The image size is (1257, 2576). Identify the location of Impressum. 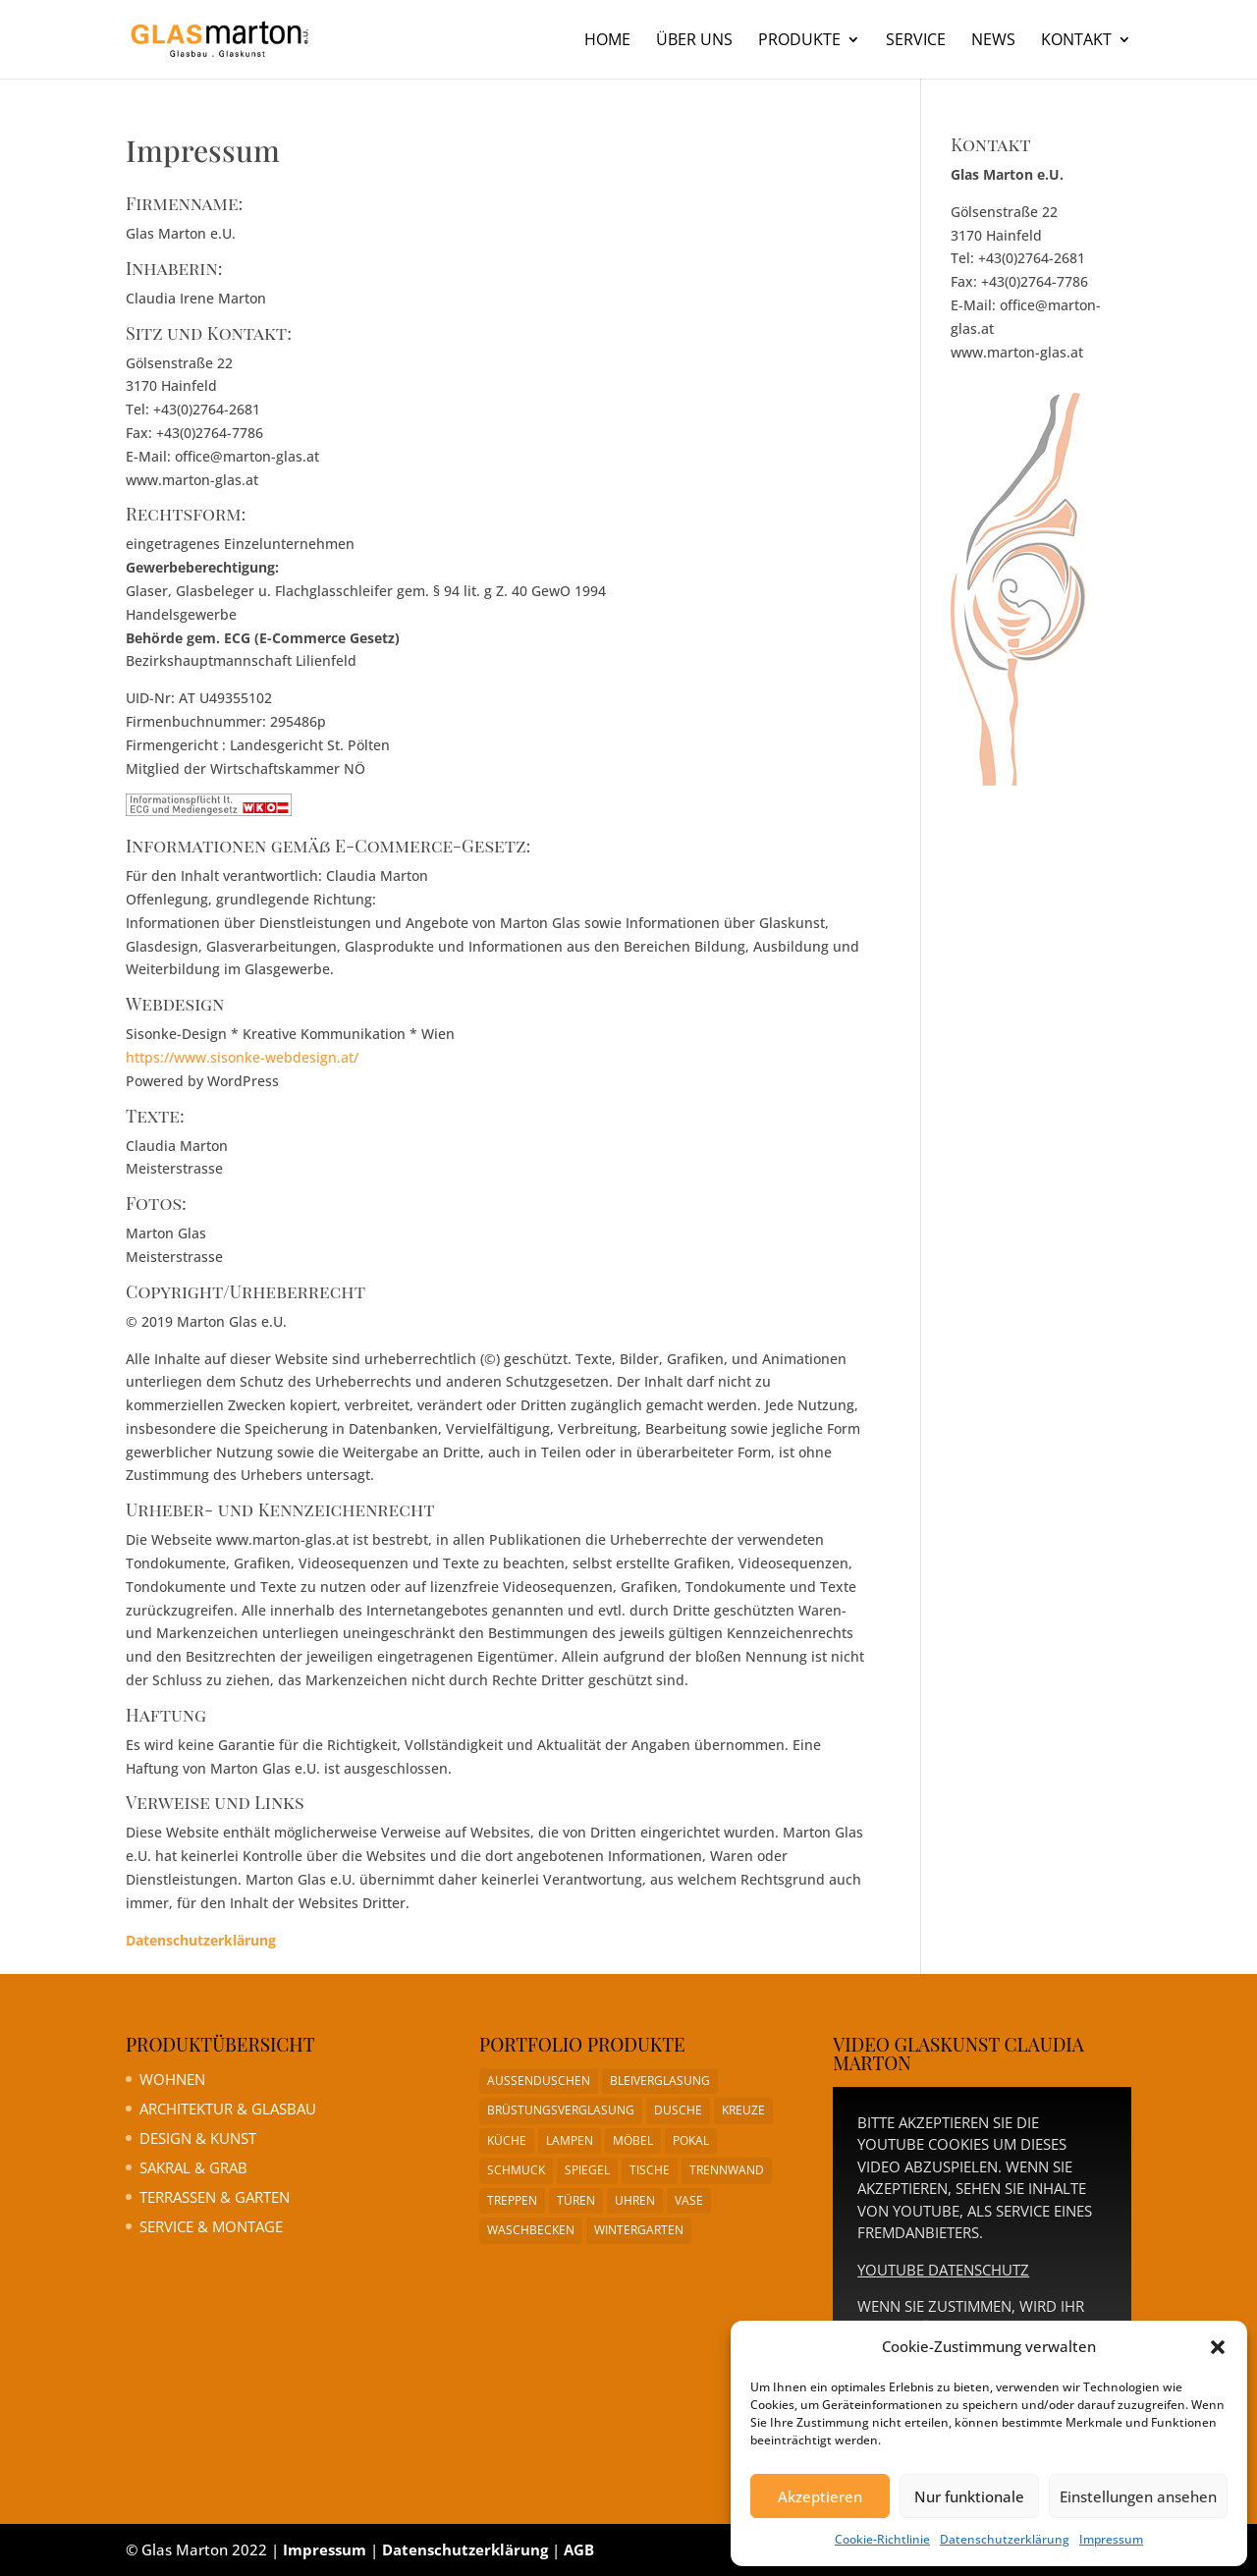
(1111, 2539).